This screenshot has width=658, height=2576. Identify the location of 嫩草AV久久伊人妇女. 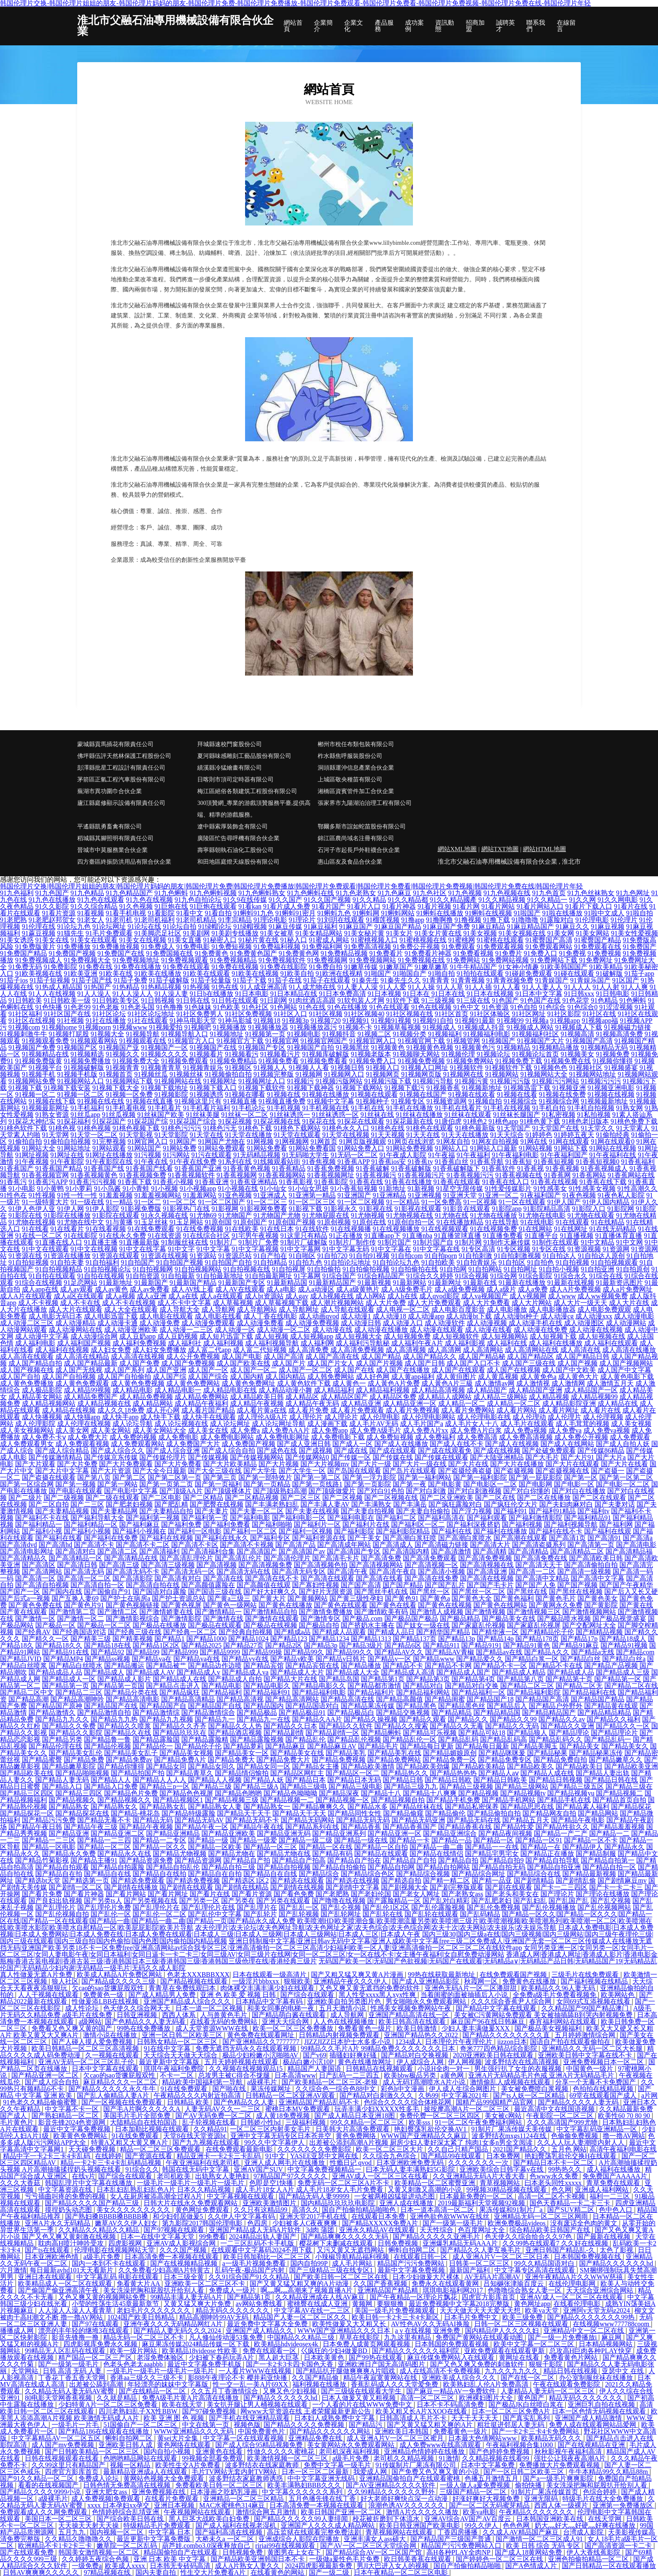
(127, 2223).